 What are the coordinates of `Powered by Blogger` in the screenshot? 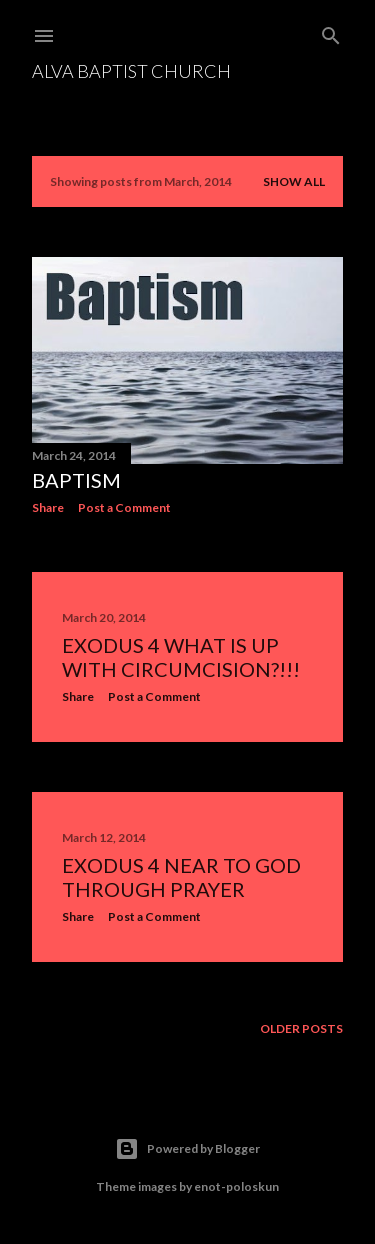 It's located at (187, 1149).